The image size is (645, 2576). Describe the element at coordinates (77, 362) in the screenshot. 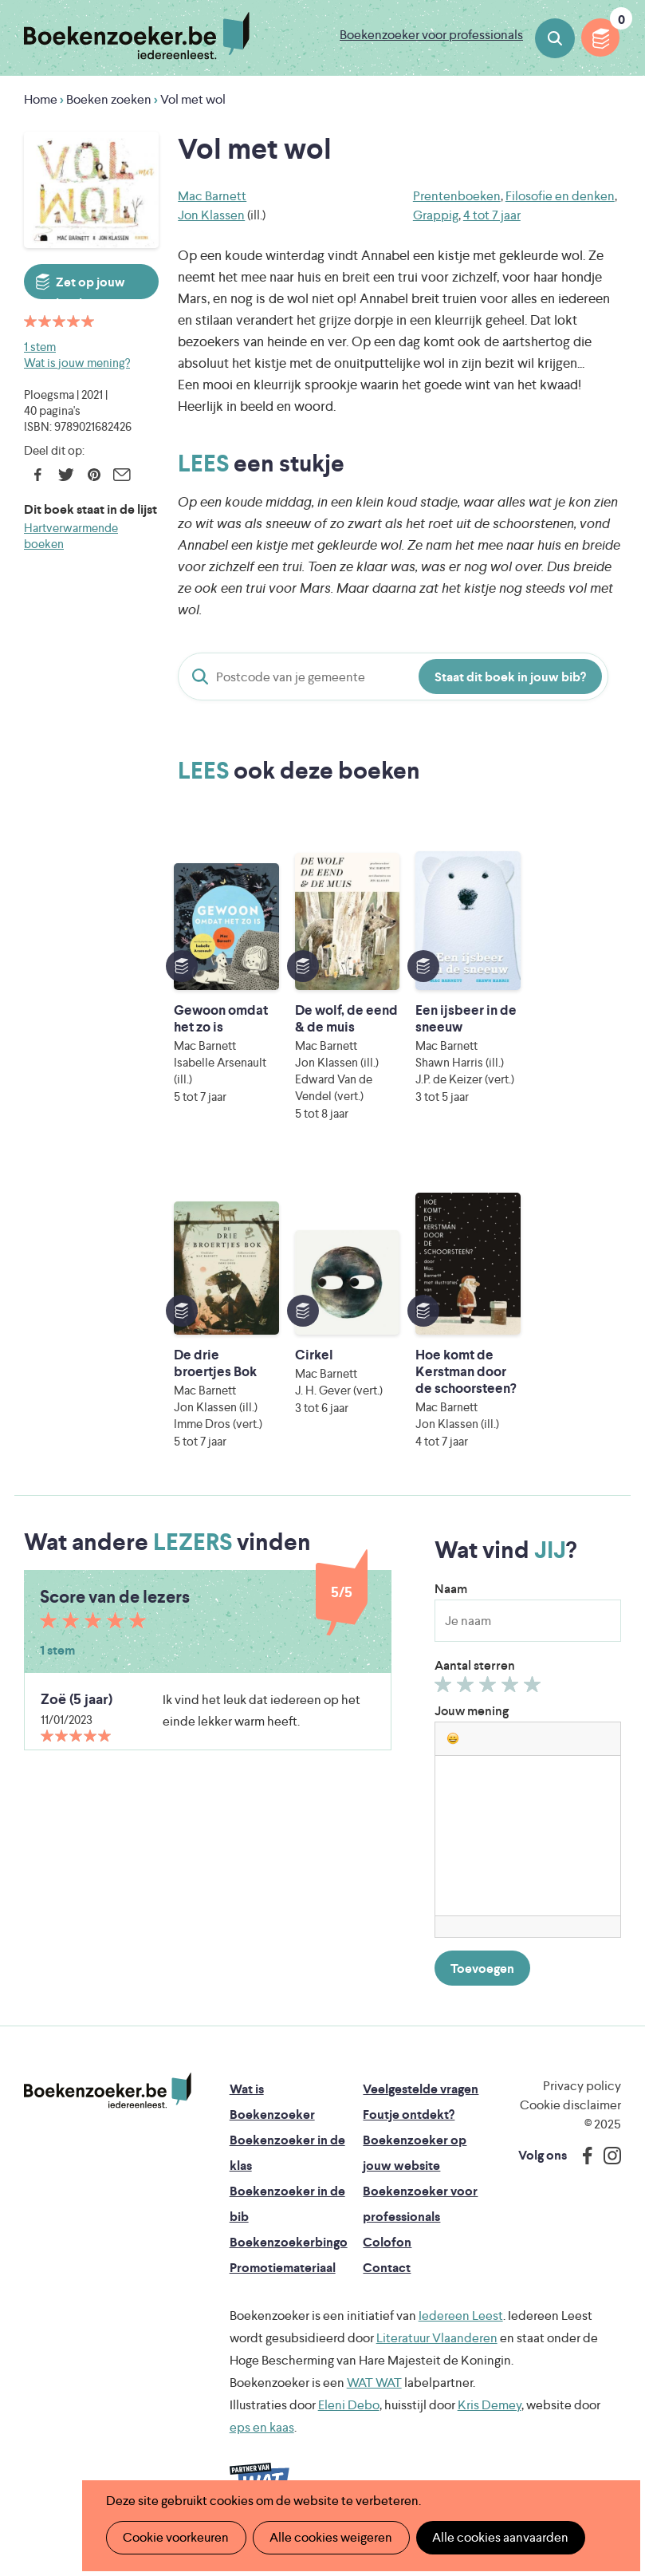

I see `Wat is jouw mening?` at that location.